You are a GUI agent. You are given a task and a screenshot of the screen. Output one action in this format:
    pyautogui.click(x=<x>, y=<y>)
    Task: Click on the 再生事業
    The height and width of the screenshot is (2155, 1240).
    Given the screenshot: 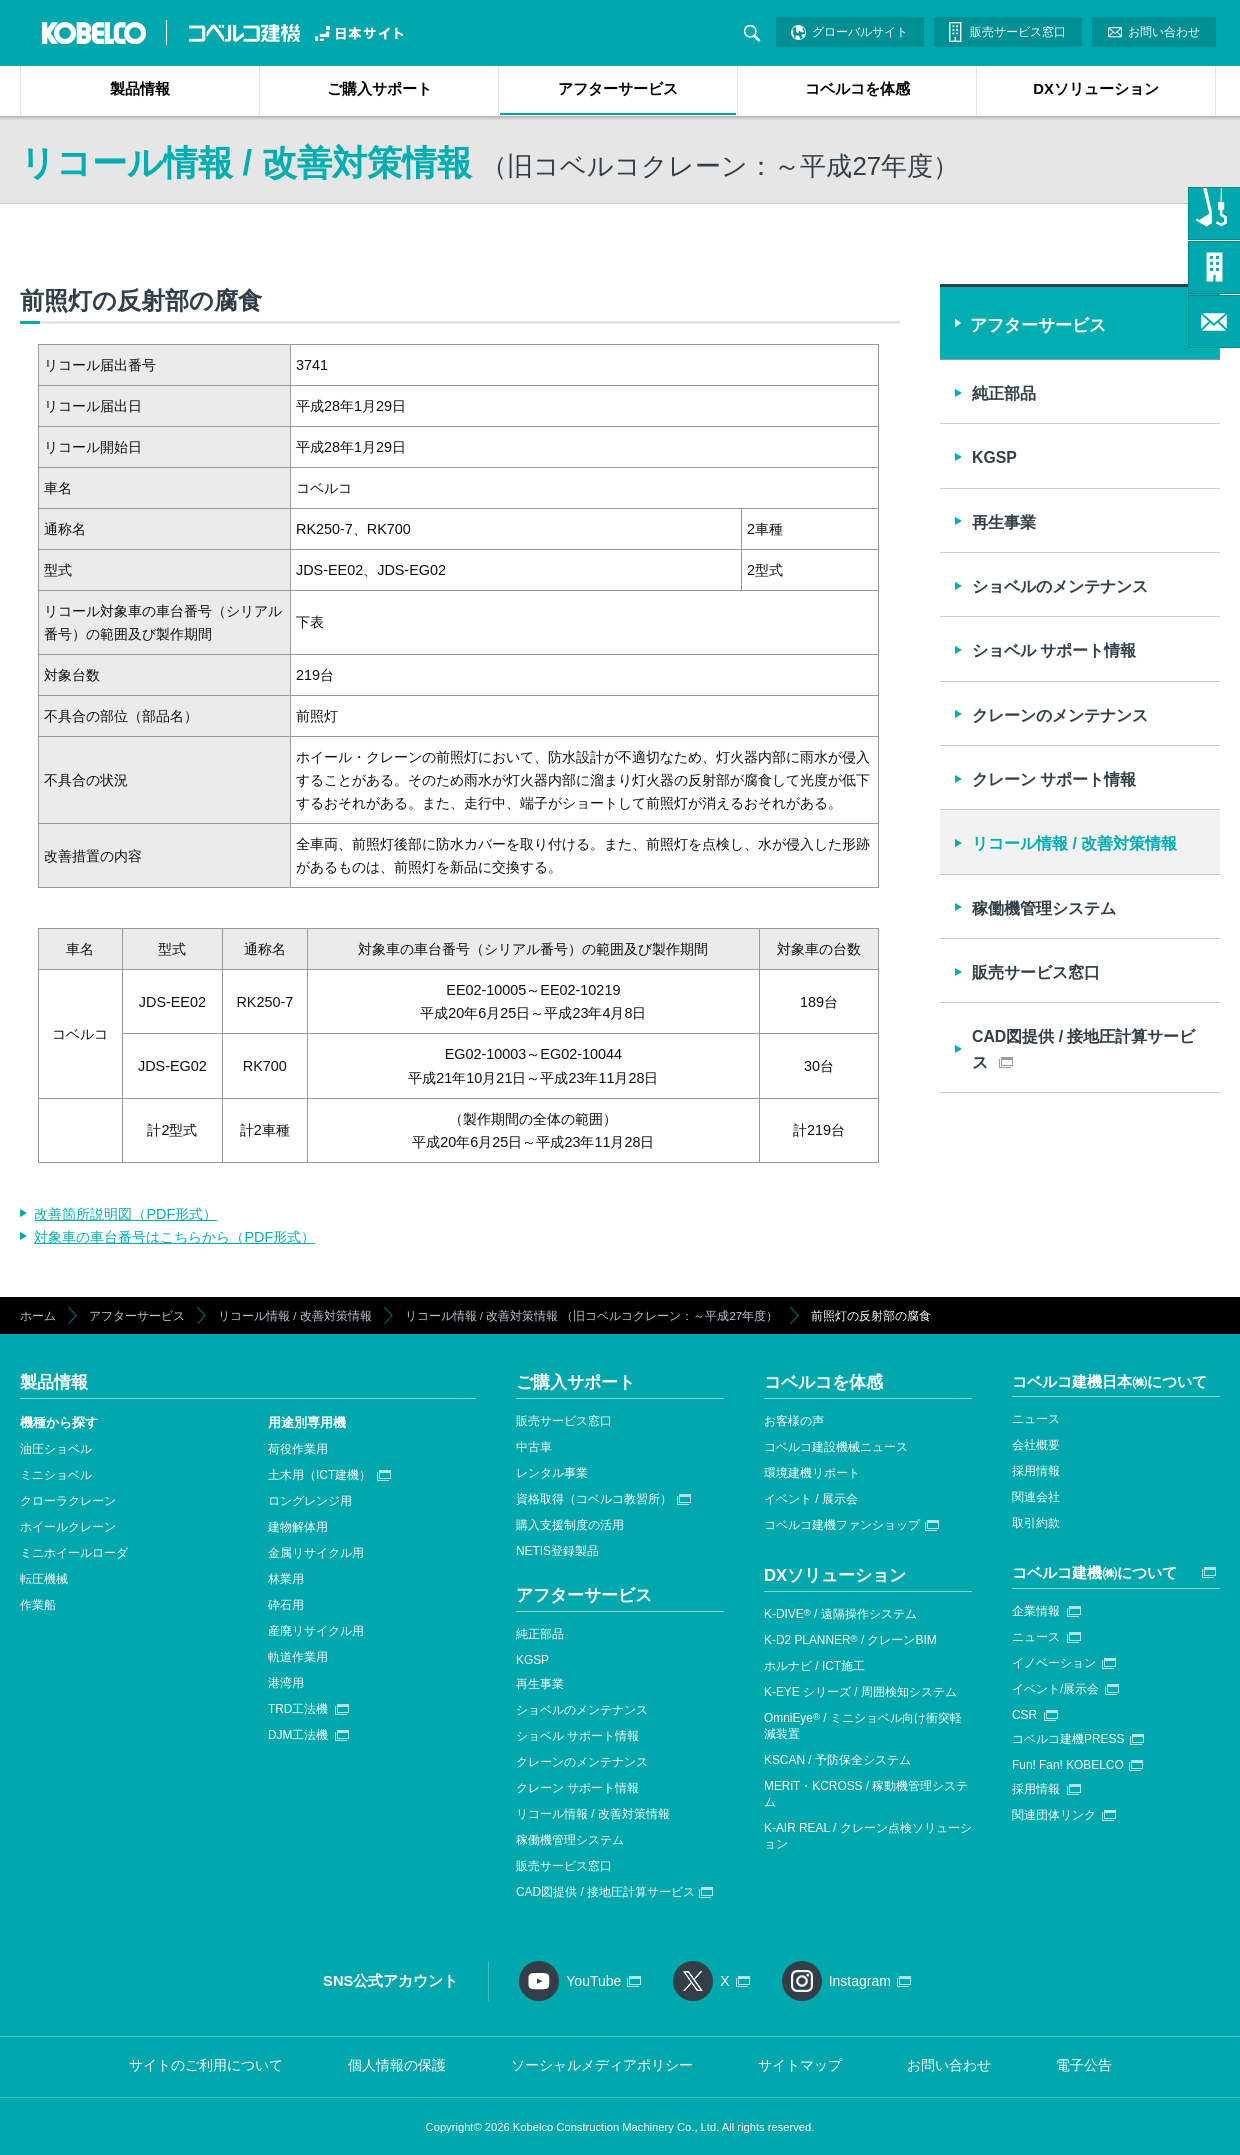 What is the action you would take?
    pyautogui.click(x=1004, y=522)
    